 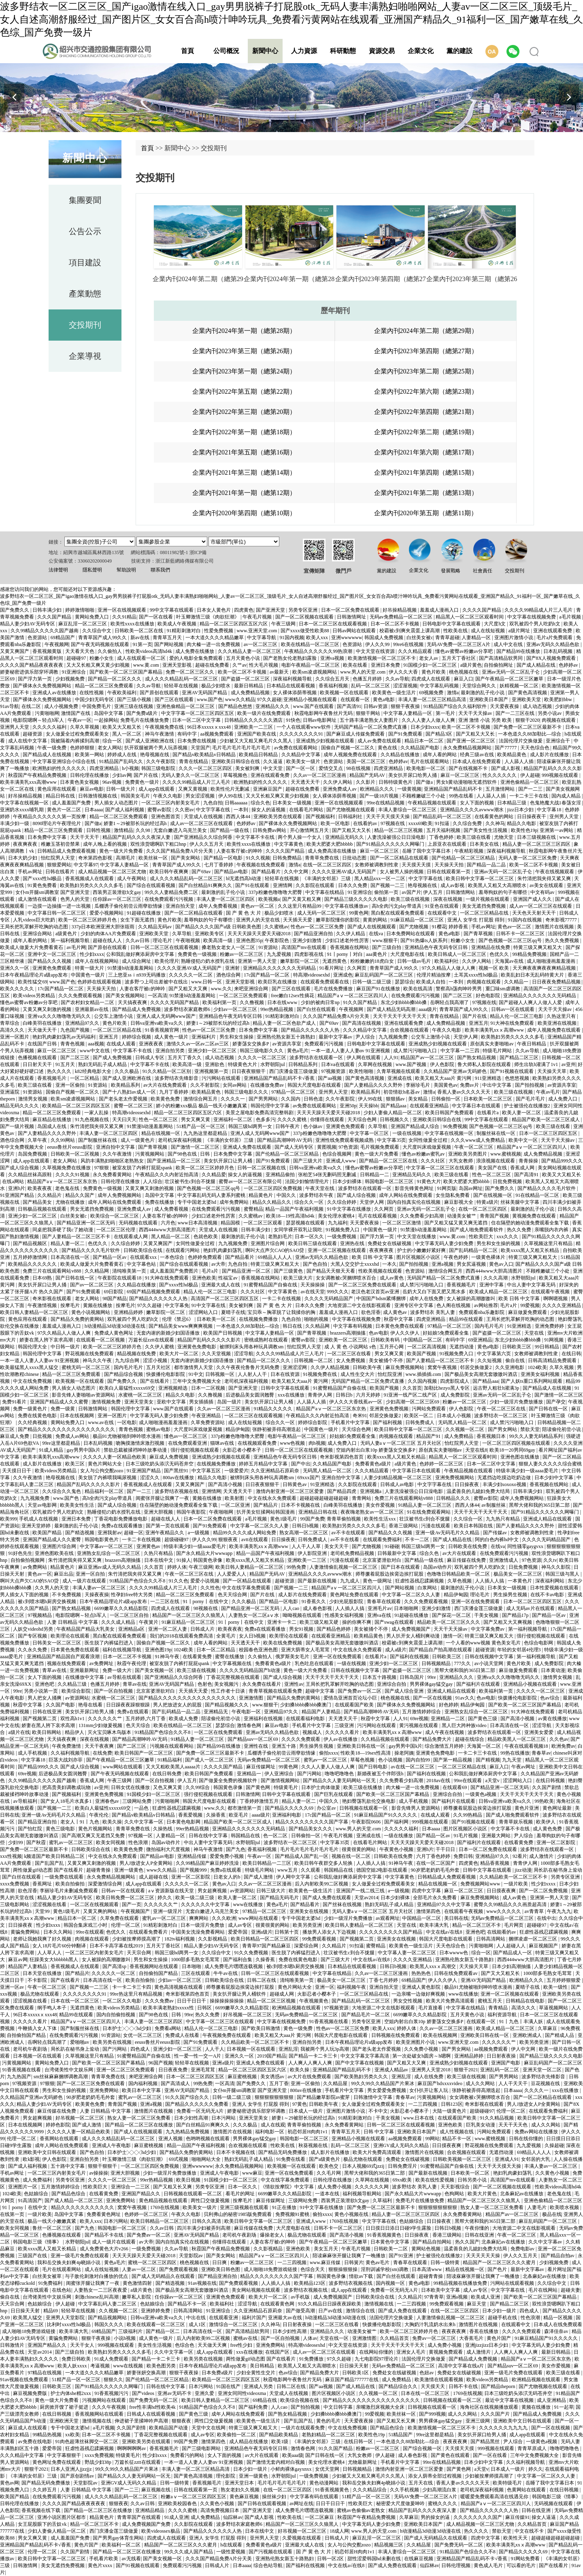 I want to click on 首頁, so click(x=187, y=50).